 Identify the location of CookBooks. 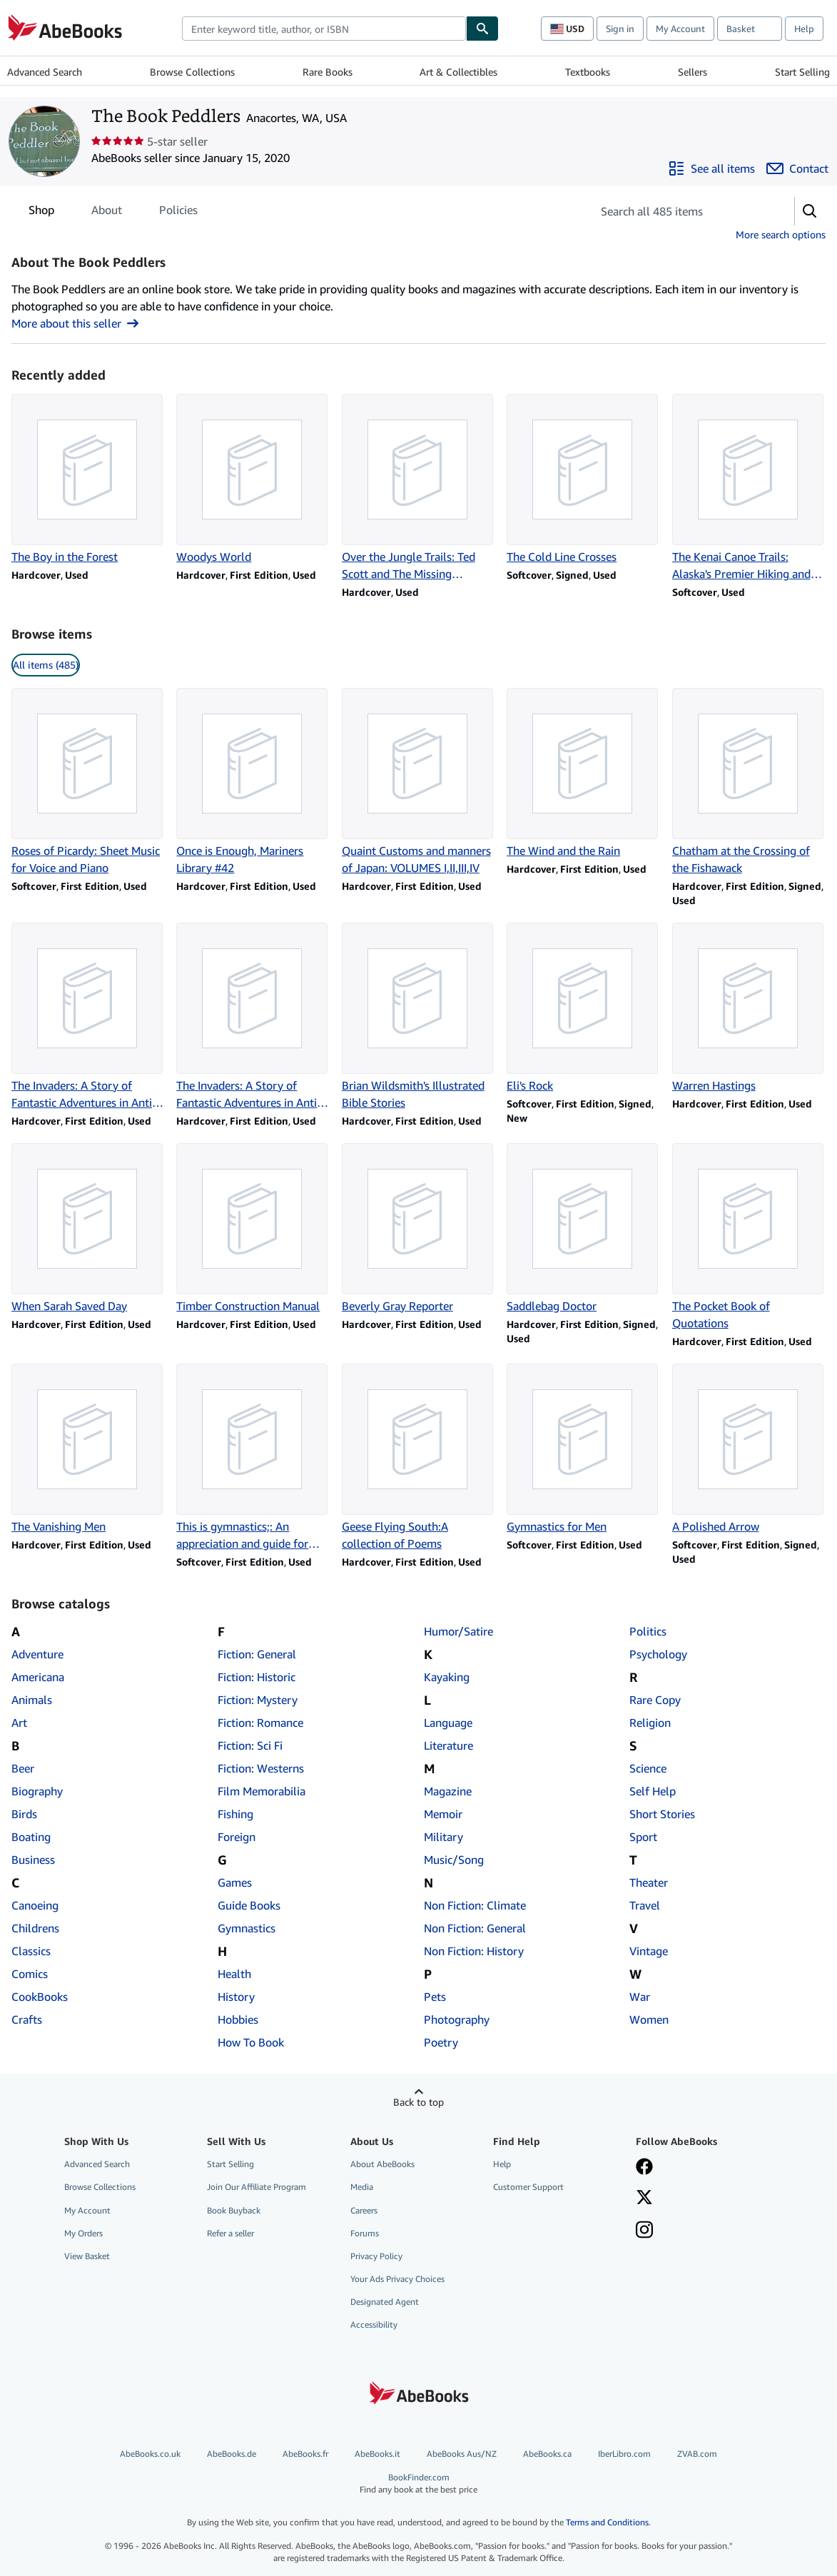
(39, 1996).